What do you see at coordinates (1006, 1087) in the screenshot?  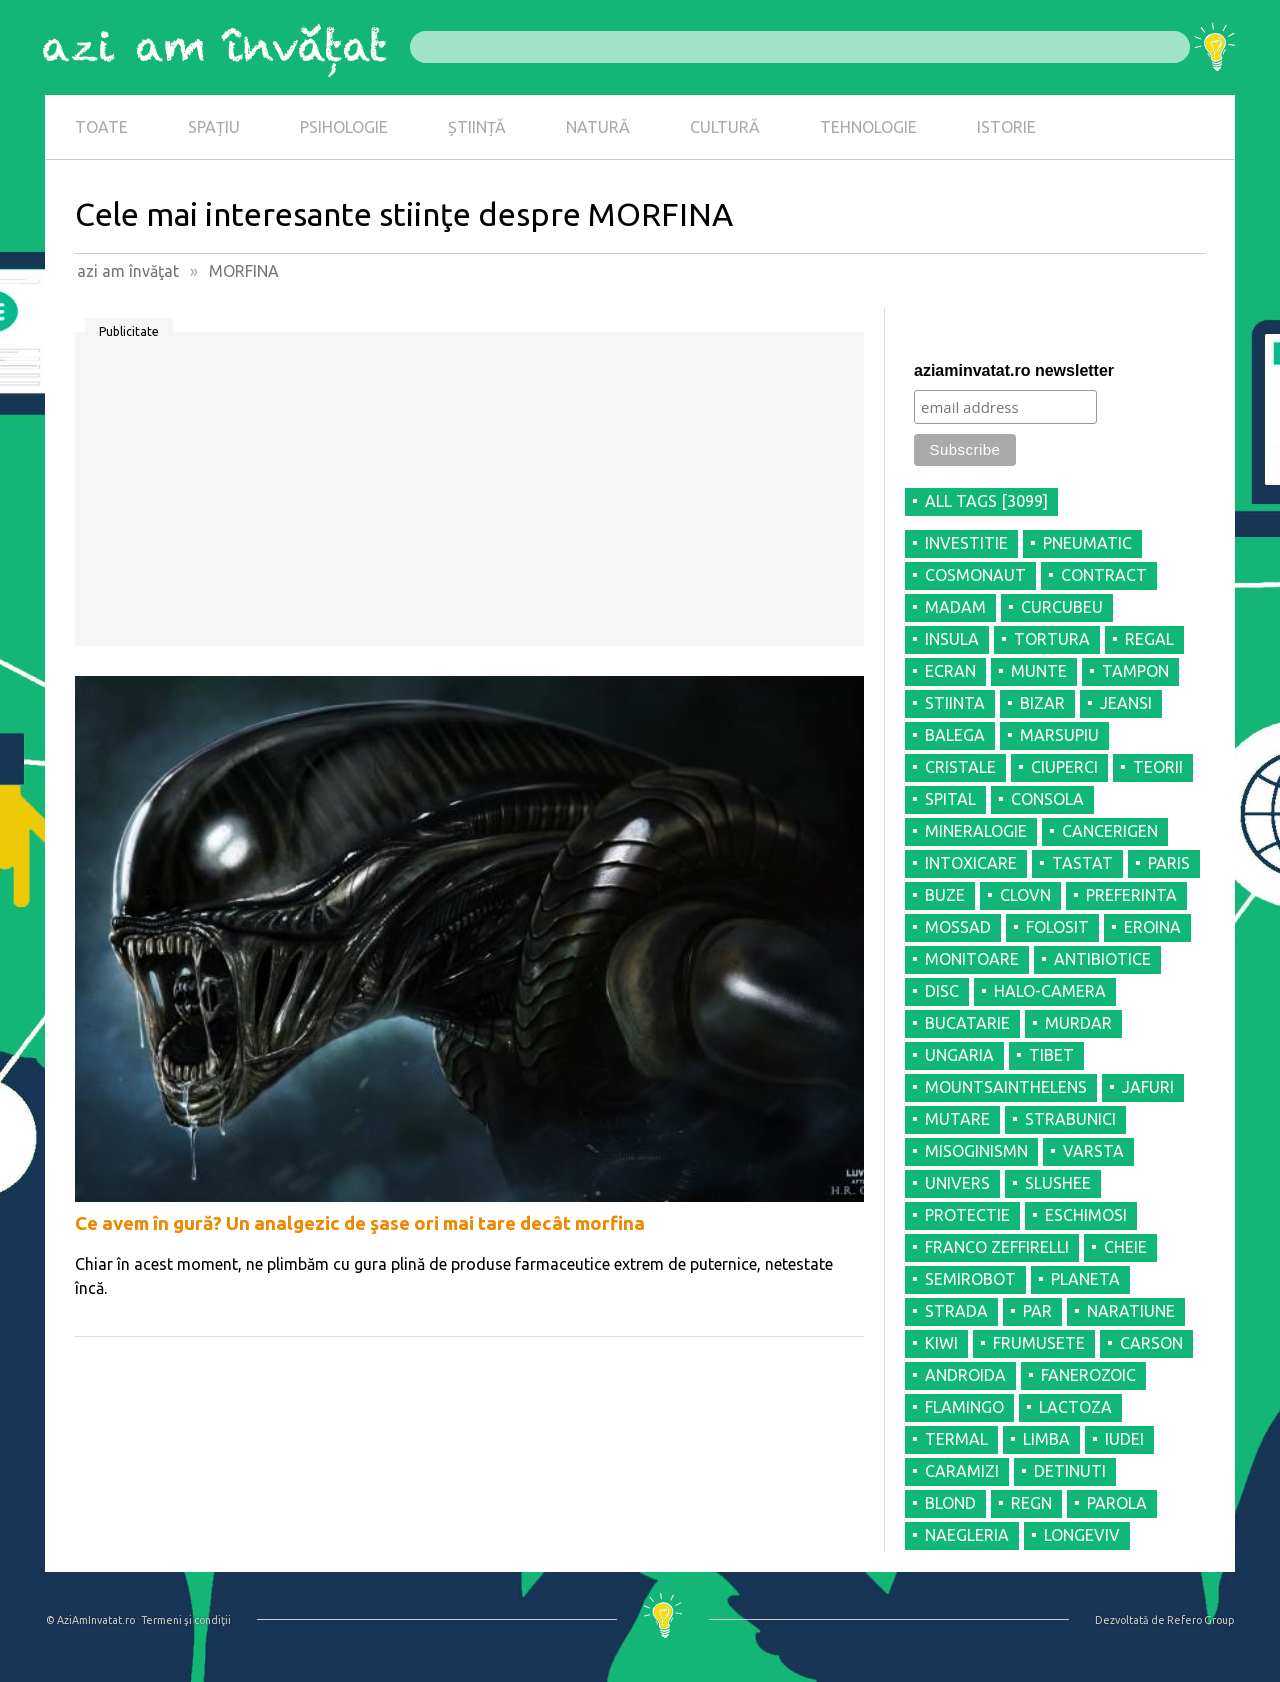 I see `MOUNTSAINTHELENS` at bounding box center [1006, 1087].